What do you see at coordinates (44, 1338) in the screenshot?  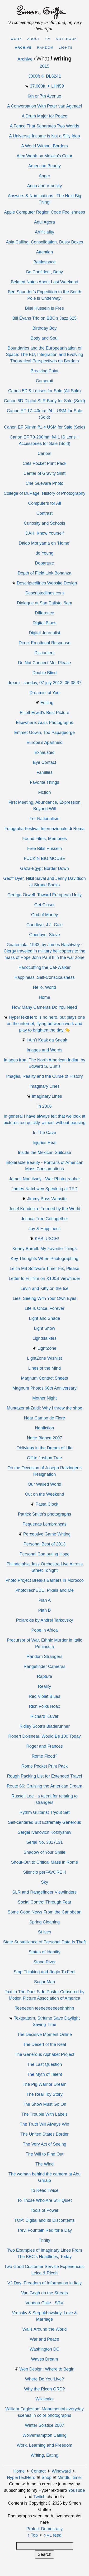 I see `Lightstalkers` at bounding box center [44, 1338].